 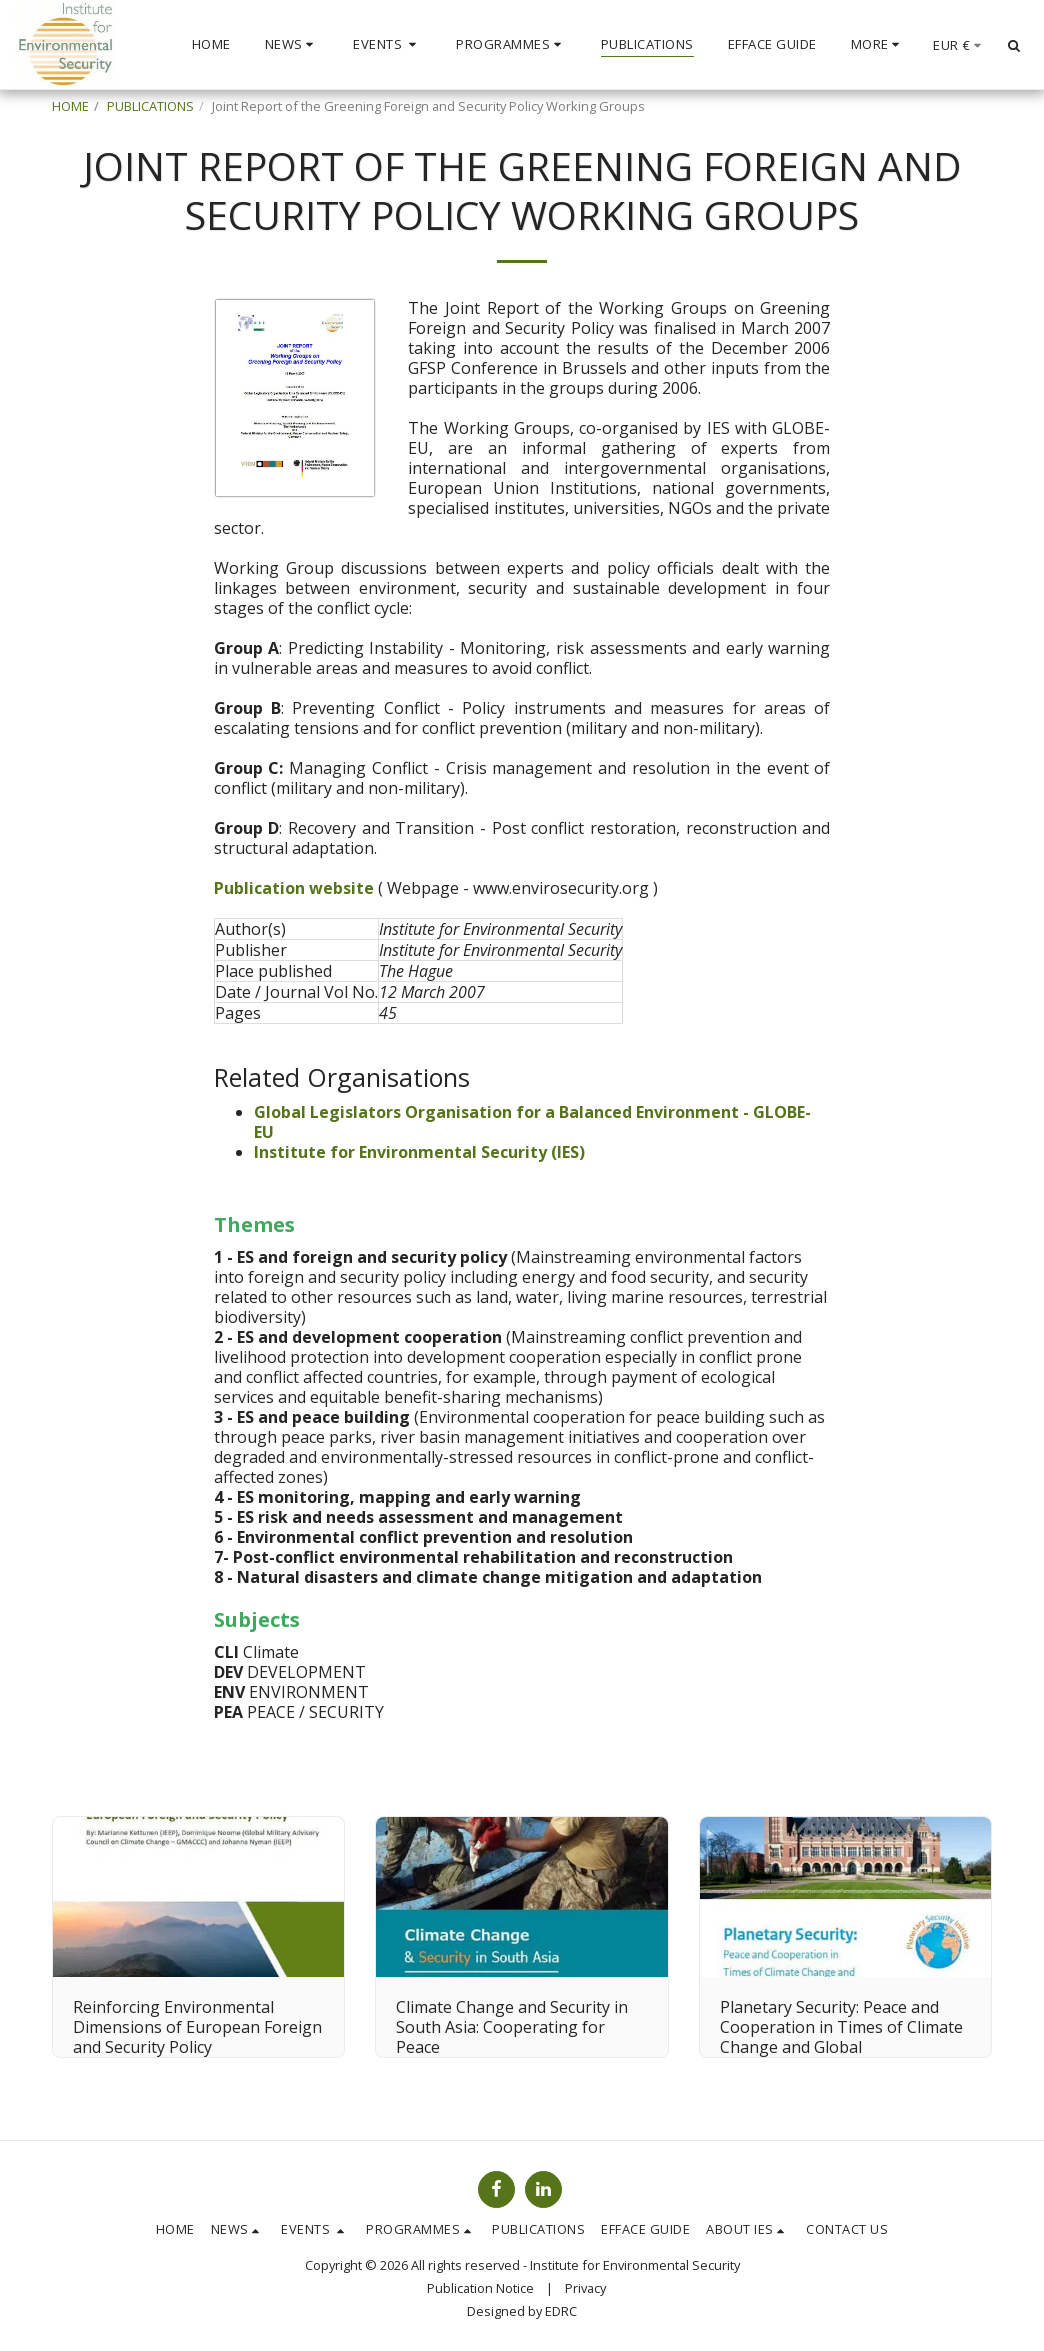 What do you see at coordinates (532, 1122) in the screenshot?
I see `Global Legislators Organisation for a Balanced Environment - GLOBE-EU` at bounding box center [532, 1122].